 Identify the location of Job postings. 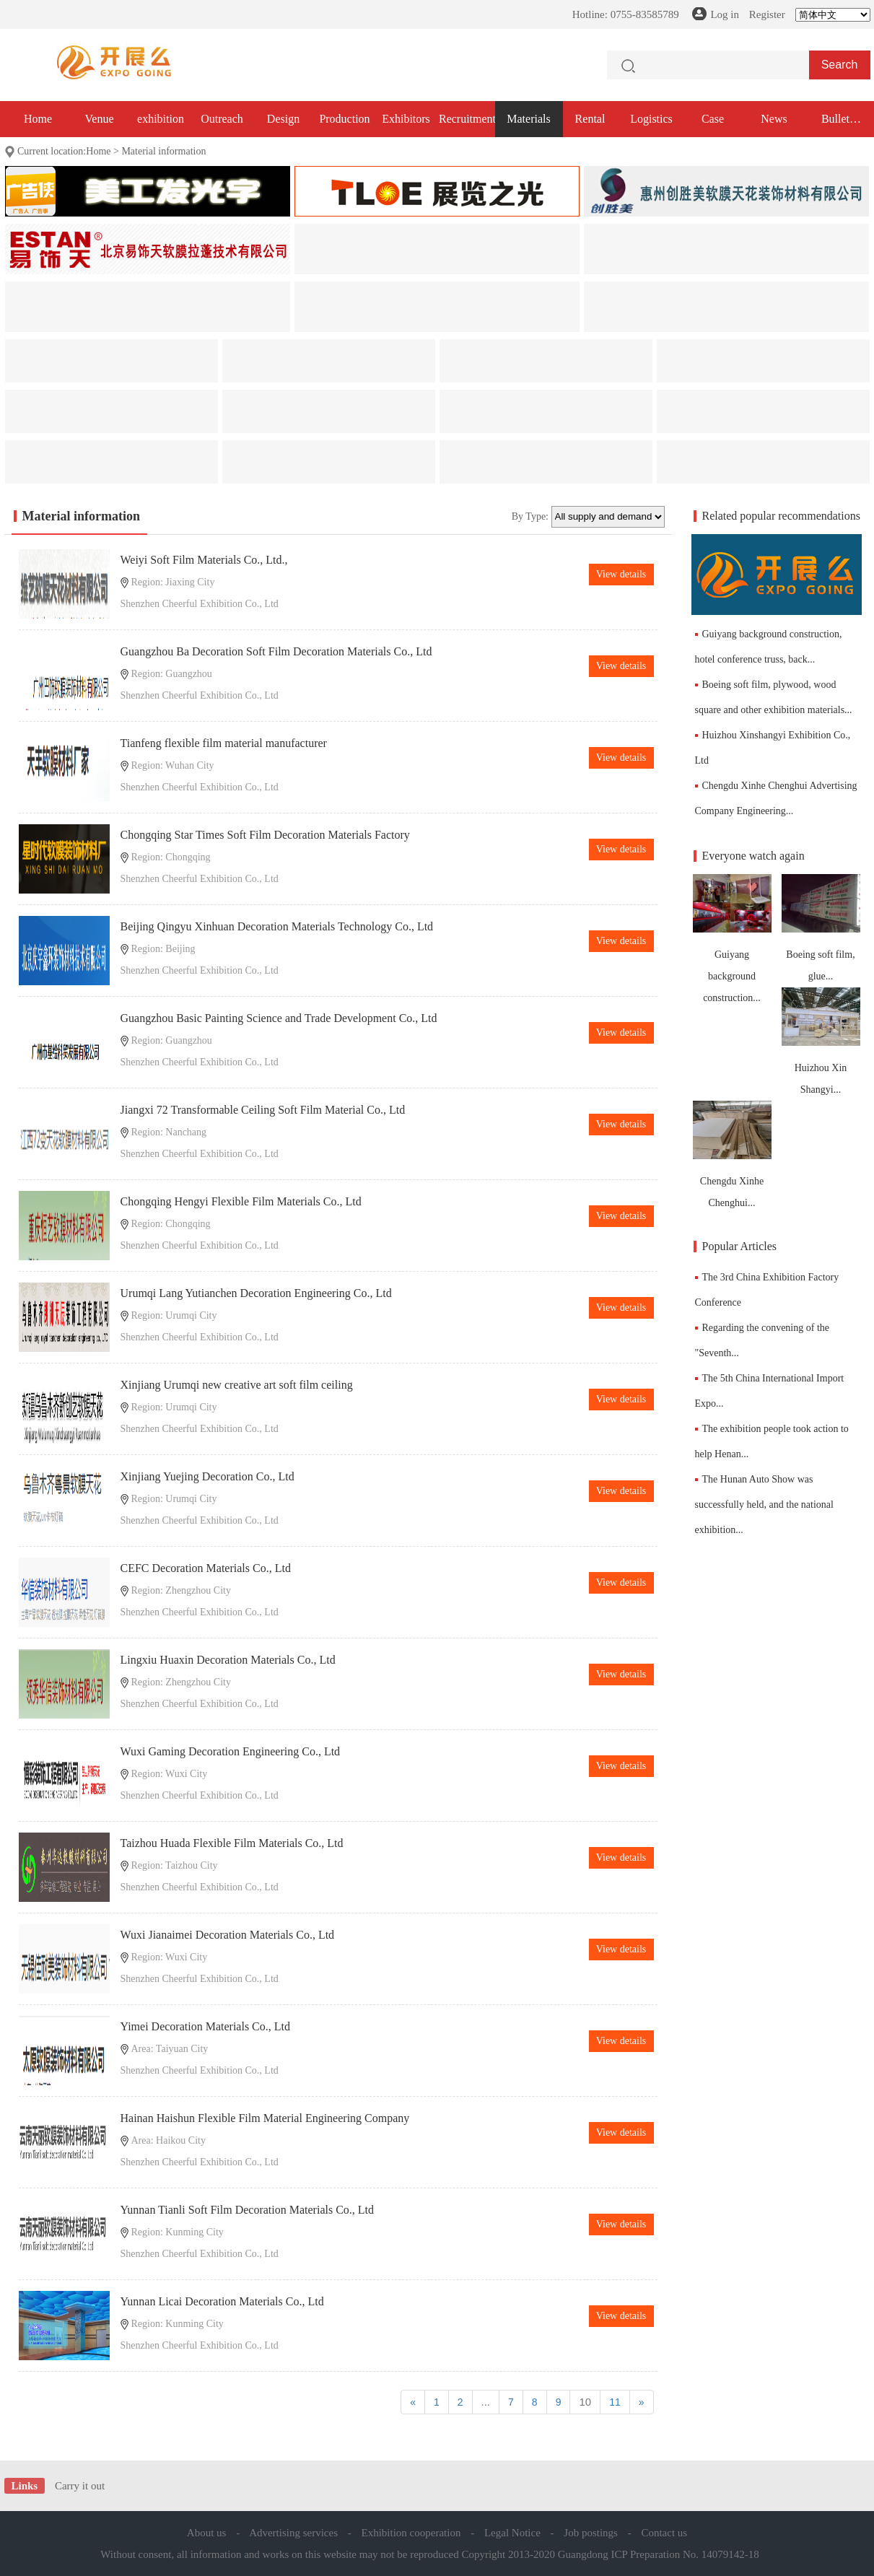
(591, 2532).